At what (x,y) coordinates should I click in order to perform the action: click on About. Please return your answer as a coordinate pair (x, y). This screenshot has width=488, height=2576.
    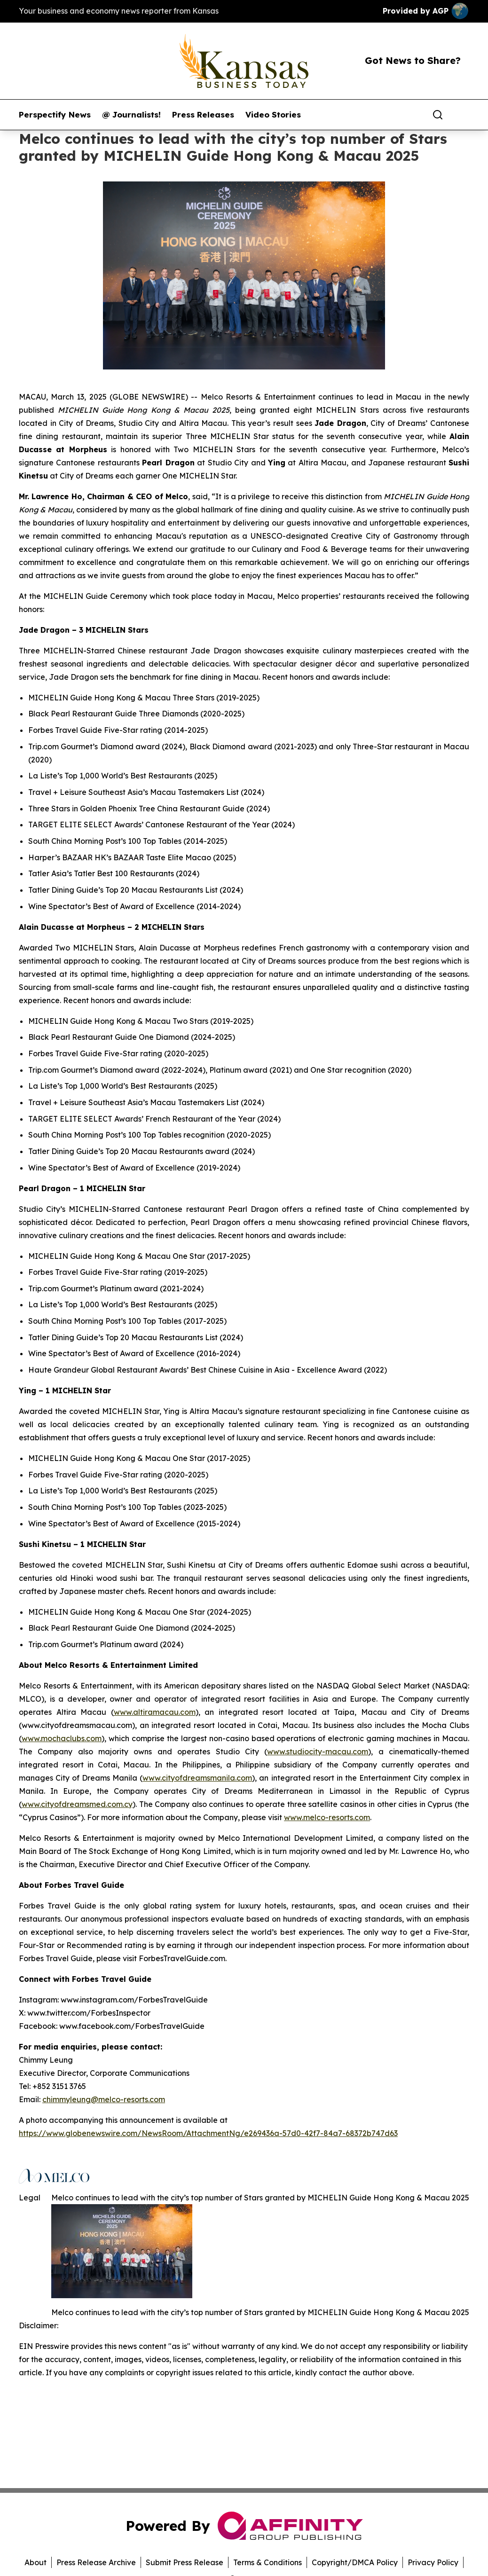
    Looking at the image, I should click on (35, 2562).